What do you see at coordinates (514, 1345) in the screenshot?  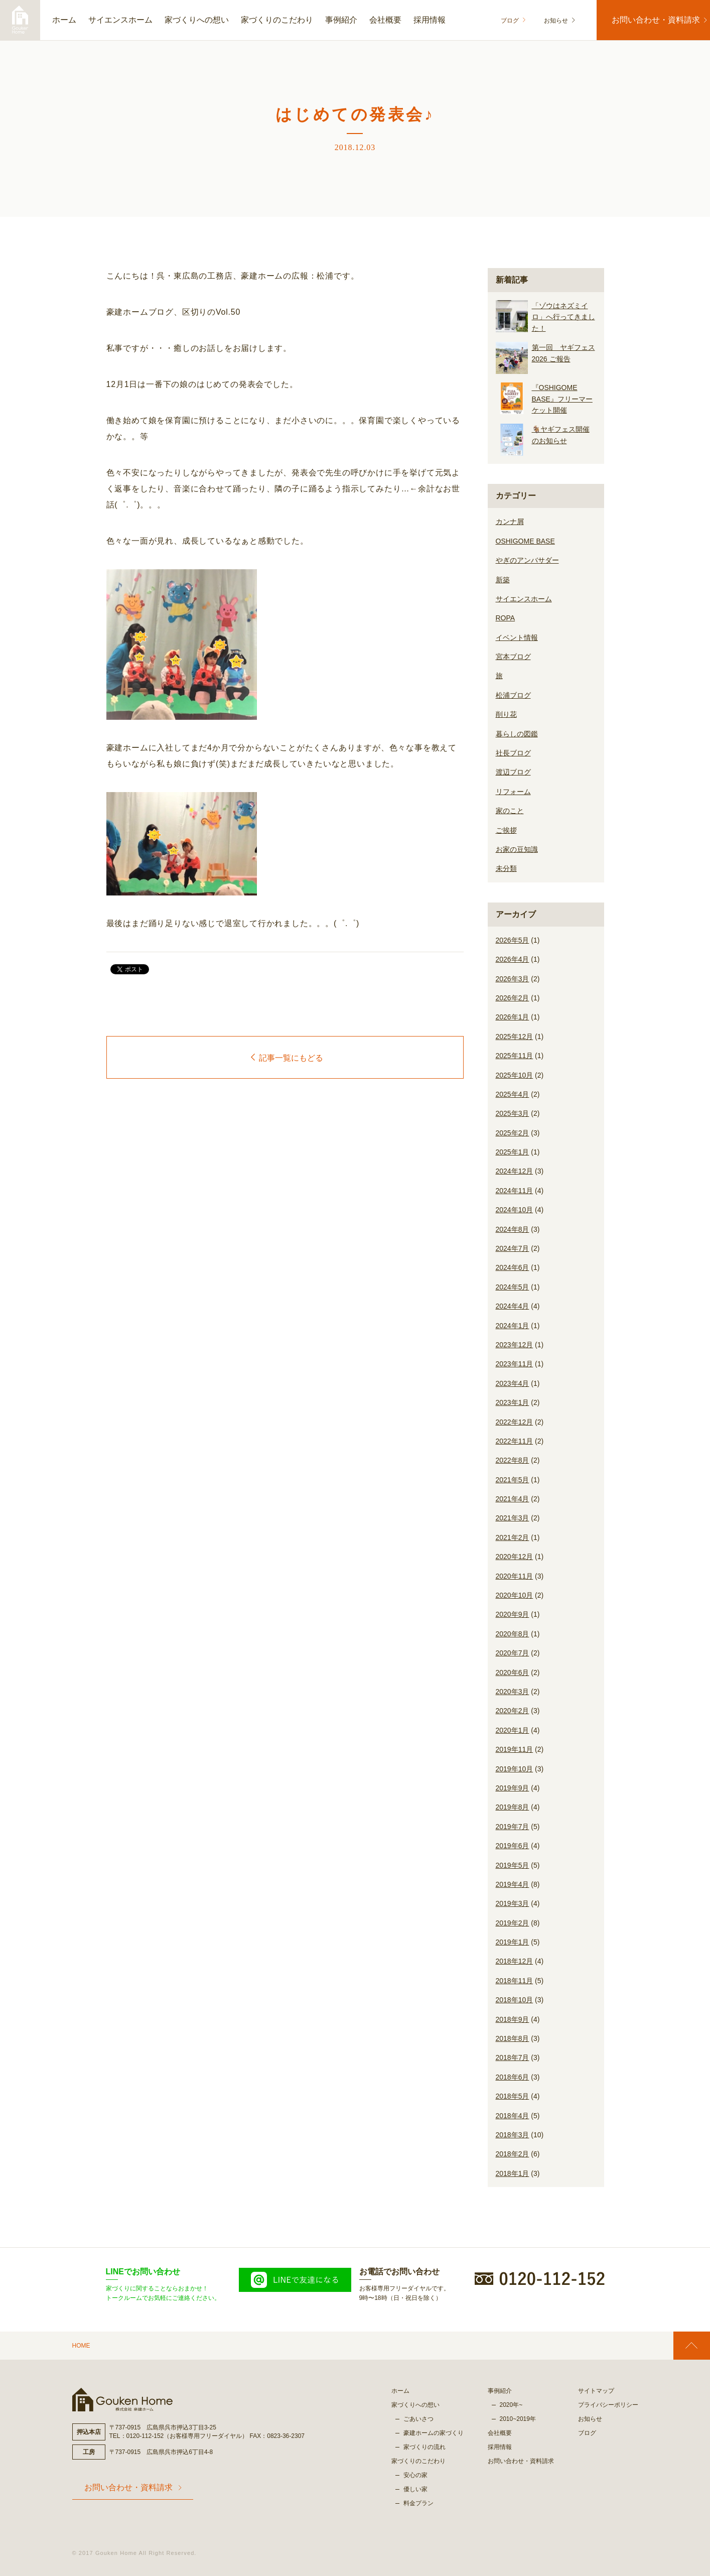 I see `2023年12月` at bounding box center [514, 1345].